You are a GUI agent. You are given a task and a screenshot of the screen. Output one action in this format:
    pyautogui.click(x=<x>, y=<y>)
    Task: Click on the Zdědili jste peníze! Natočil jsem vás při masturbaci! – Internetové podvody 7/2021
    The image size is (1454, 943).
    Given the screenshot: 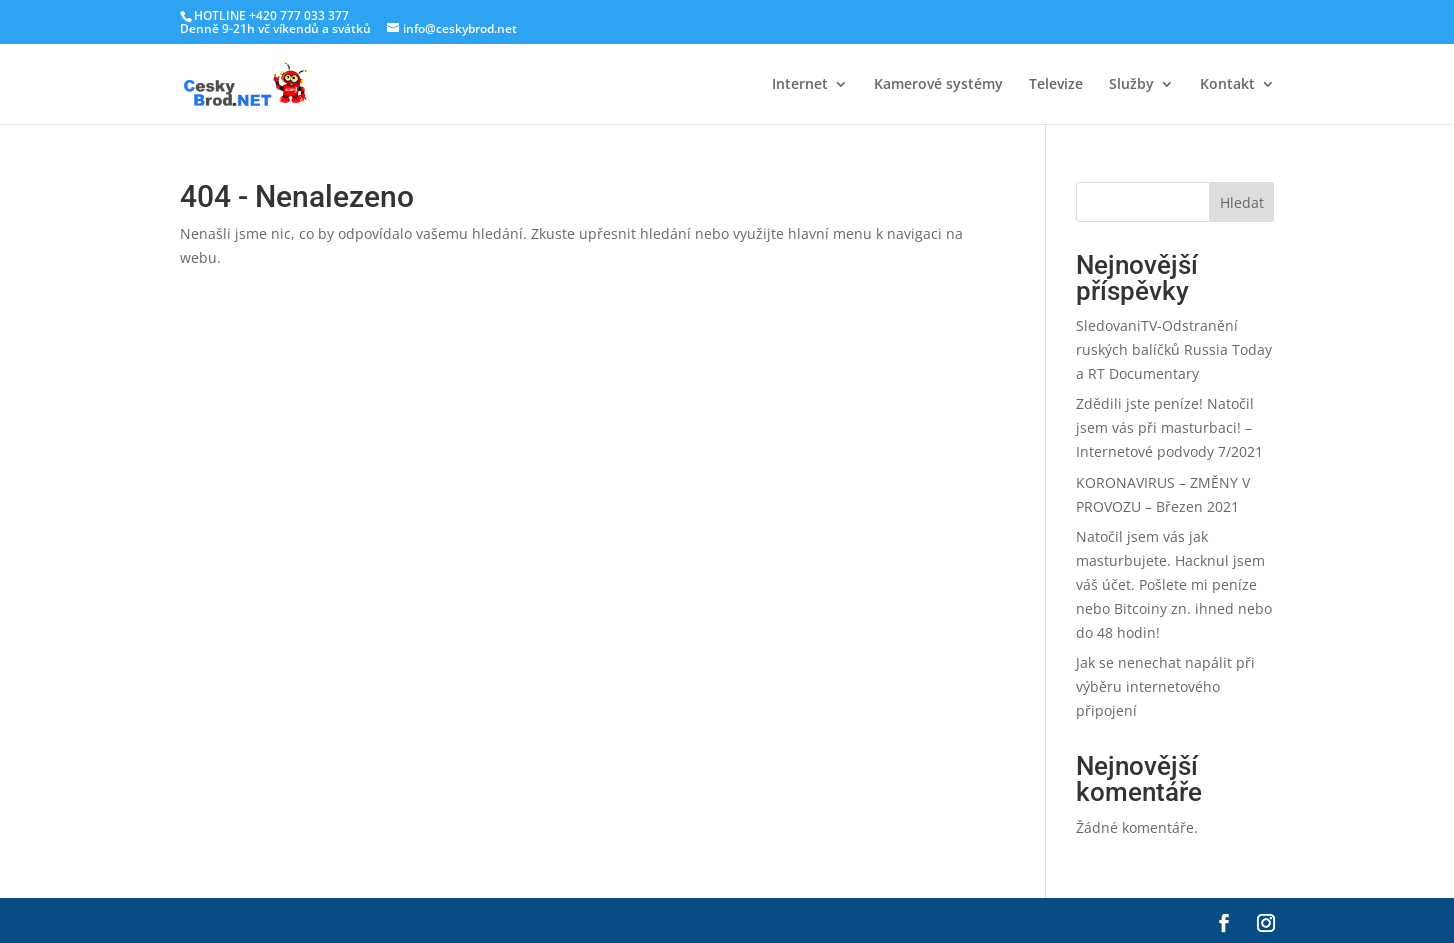 What is the action you would take?
    pyautogui.click(x=1169, y=427)
    